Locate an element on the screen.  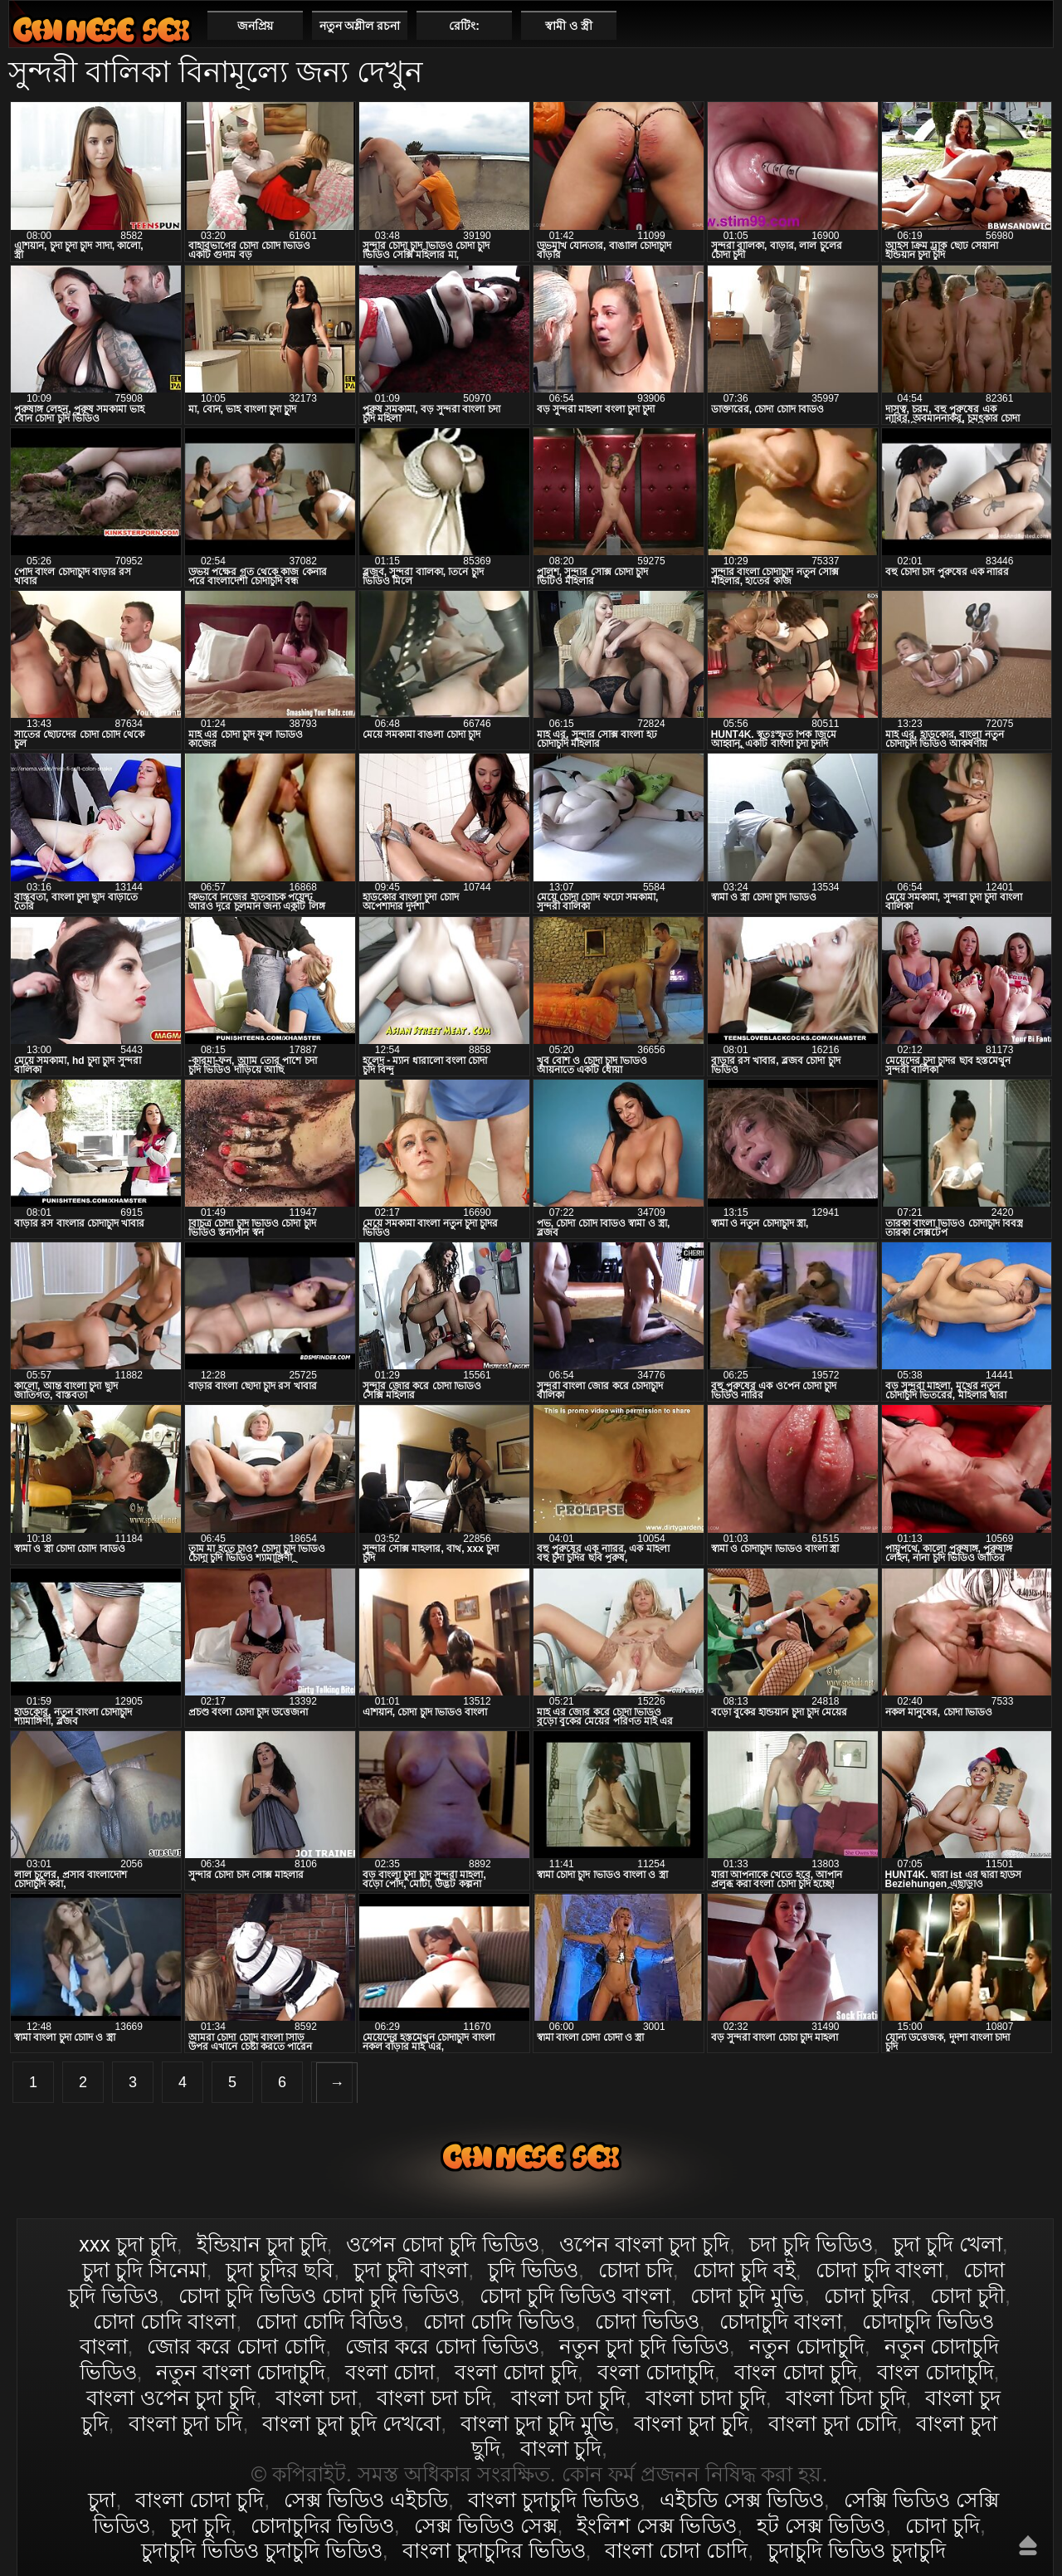
চুদাচুদি ভিডিও চুদাচুদি is located at coordinates (856, 2550).